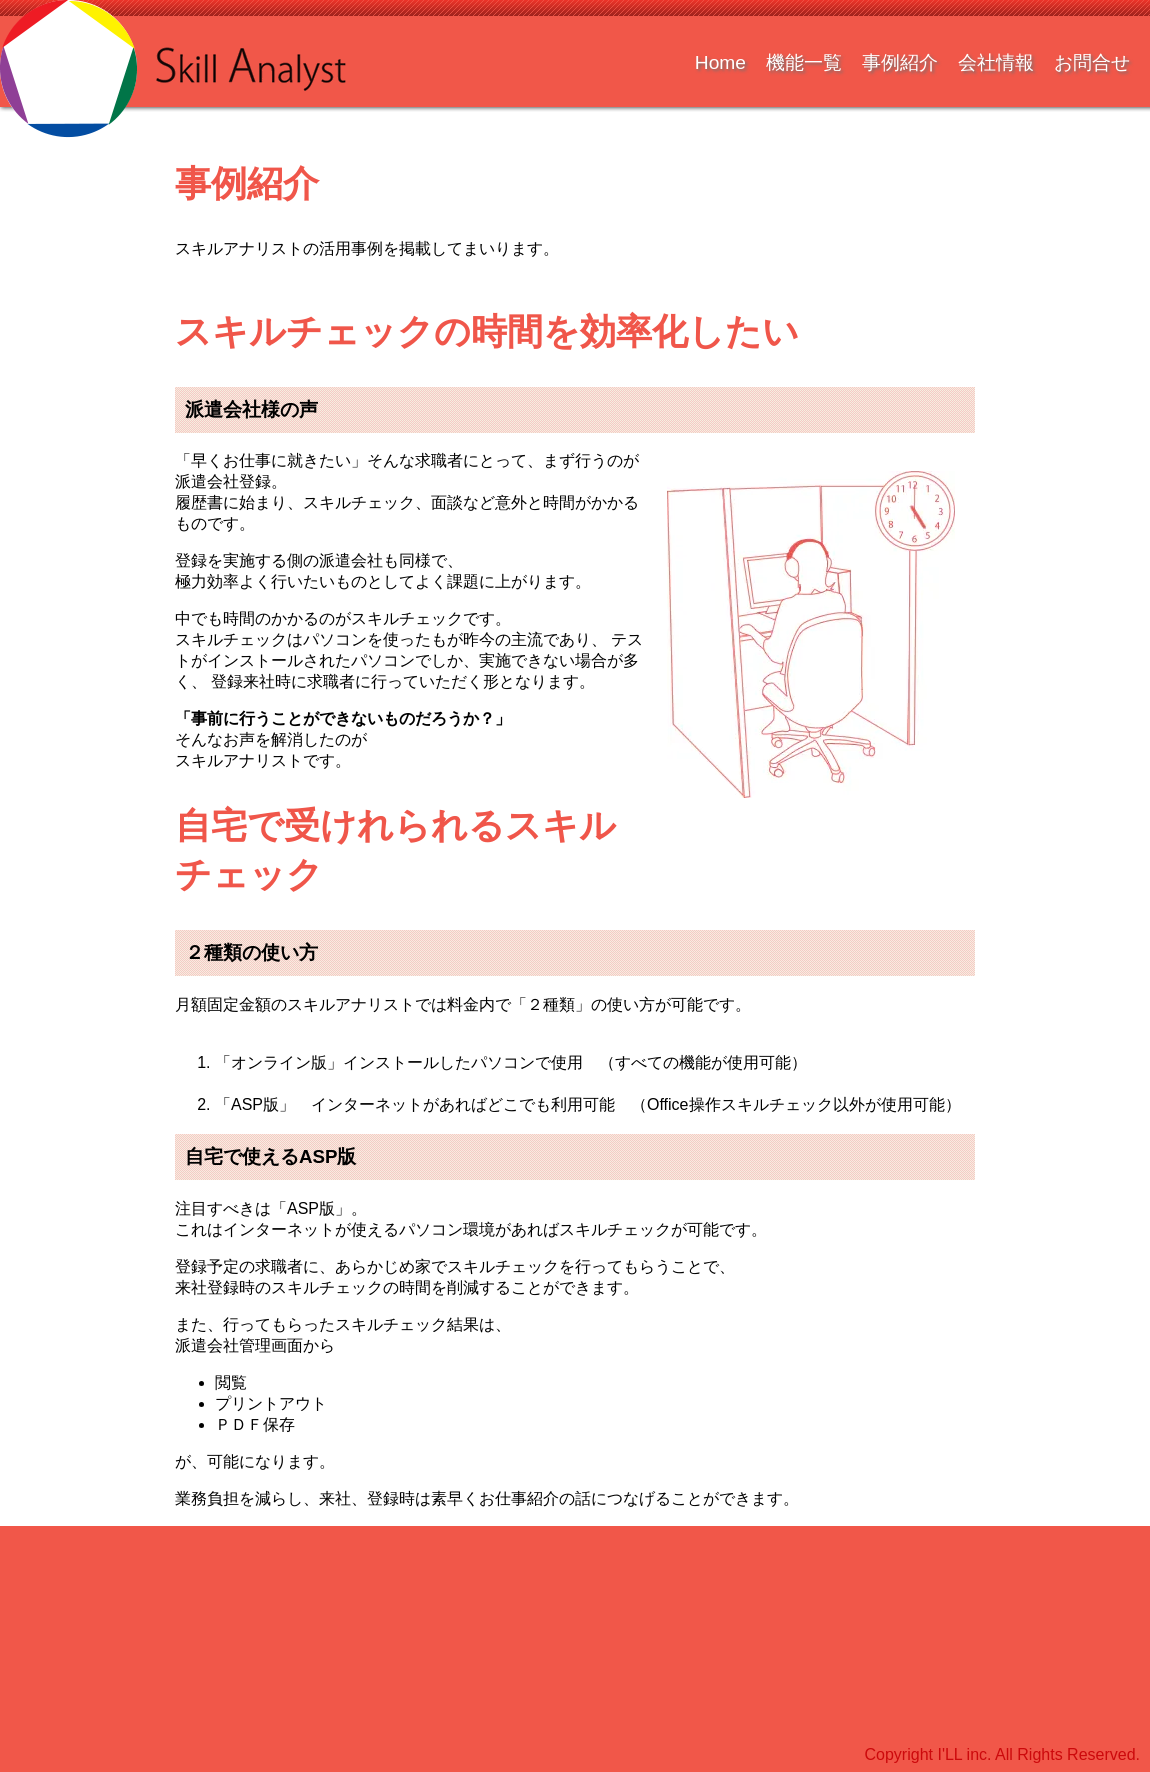 This screenshot has width=1150, height=1772. What do you see at coordinates (804, 62) in the screenshot?
I see `機能一覧` at bounding box center [804, 62].